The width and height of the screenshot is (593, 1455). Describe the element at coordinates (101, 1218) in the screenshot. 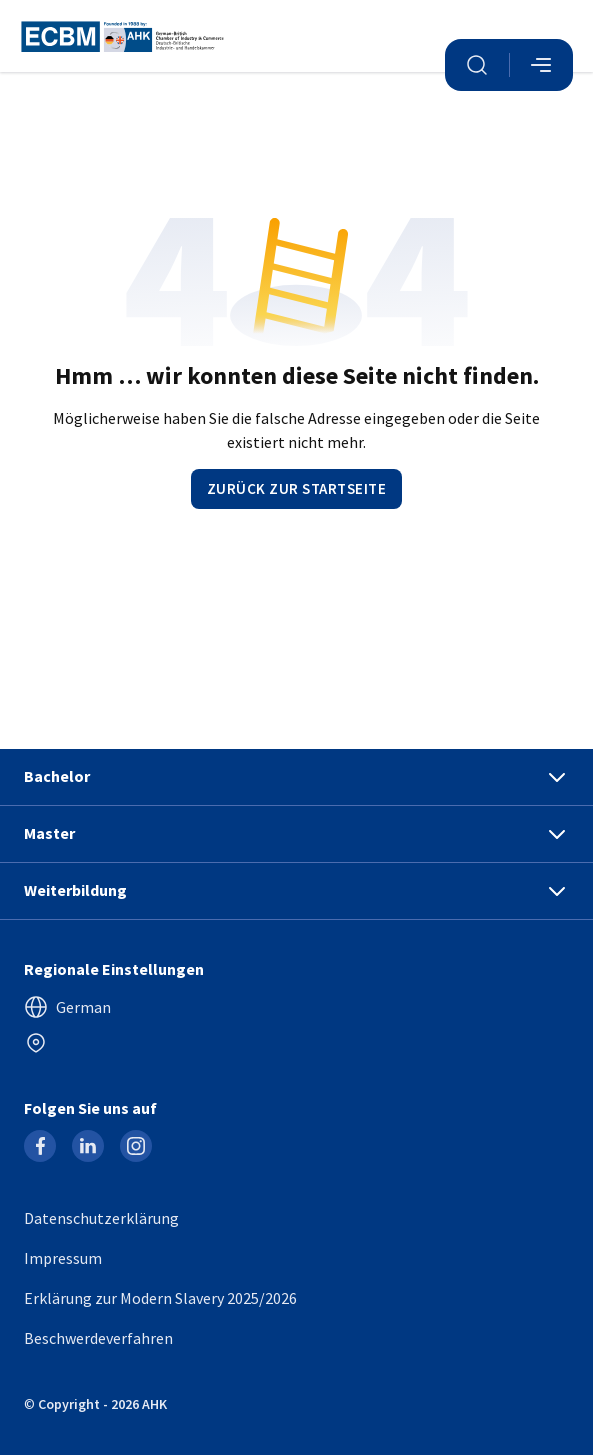

I see `Datenschutzerklärung` at that location.